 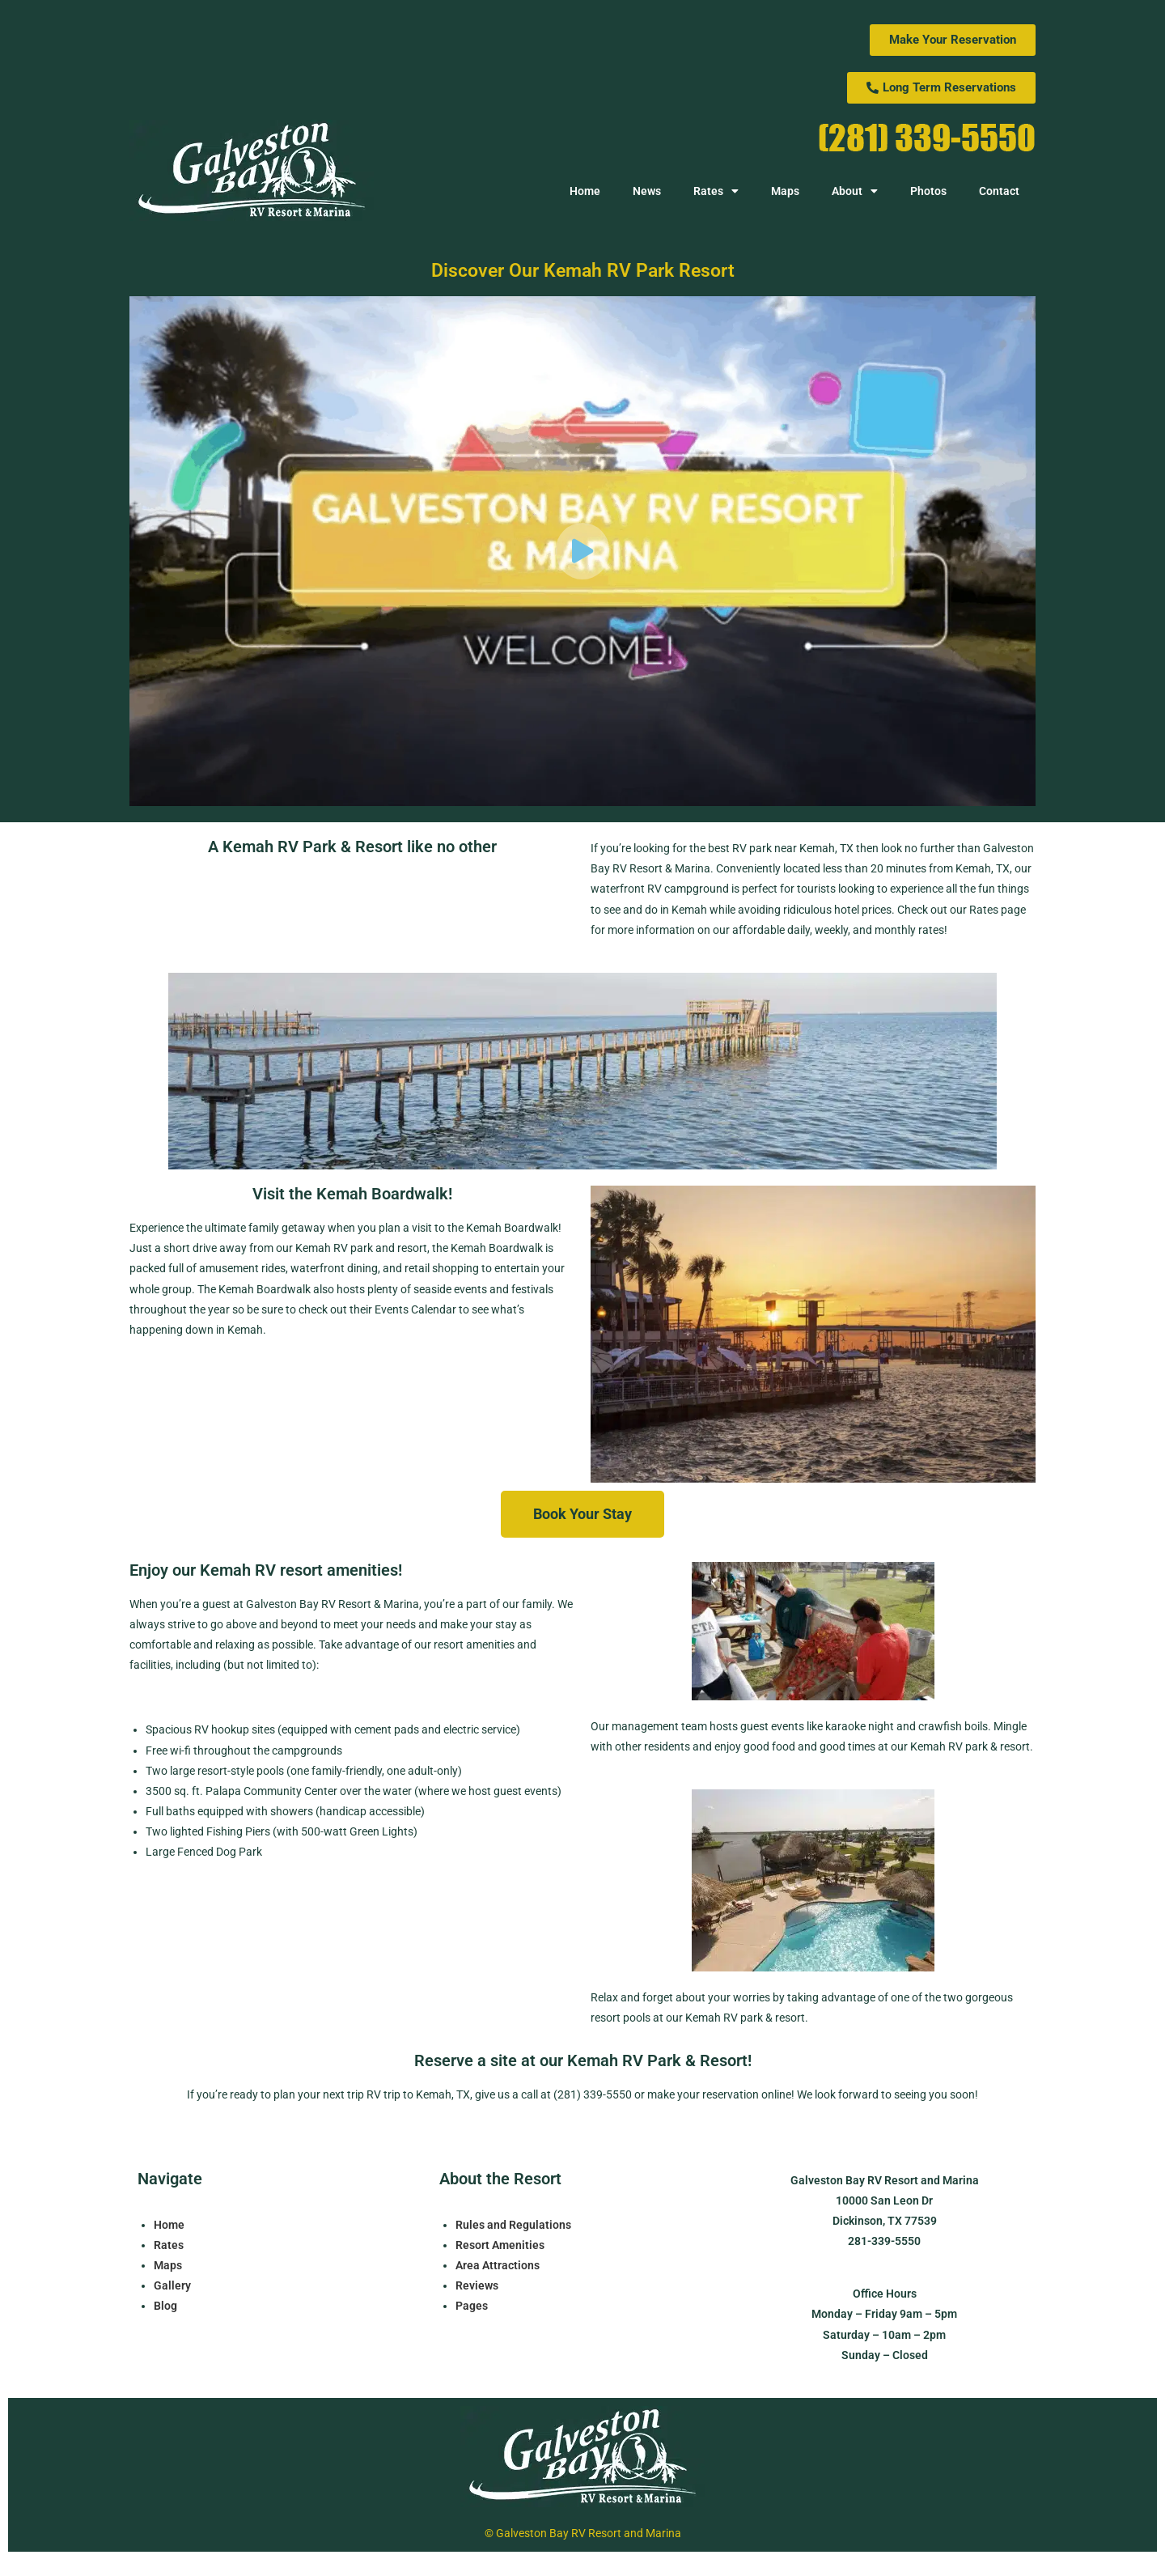 What do you see at coordinates (585, 191) in the screenshot?
I see `Home` at bounding box center [585, 191].